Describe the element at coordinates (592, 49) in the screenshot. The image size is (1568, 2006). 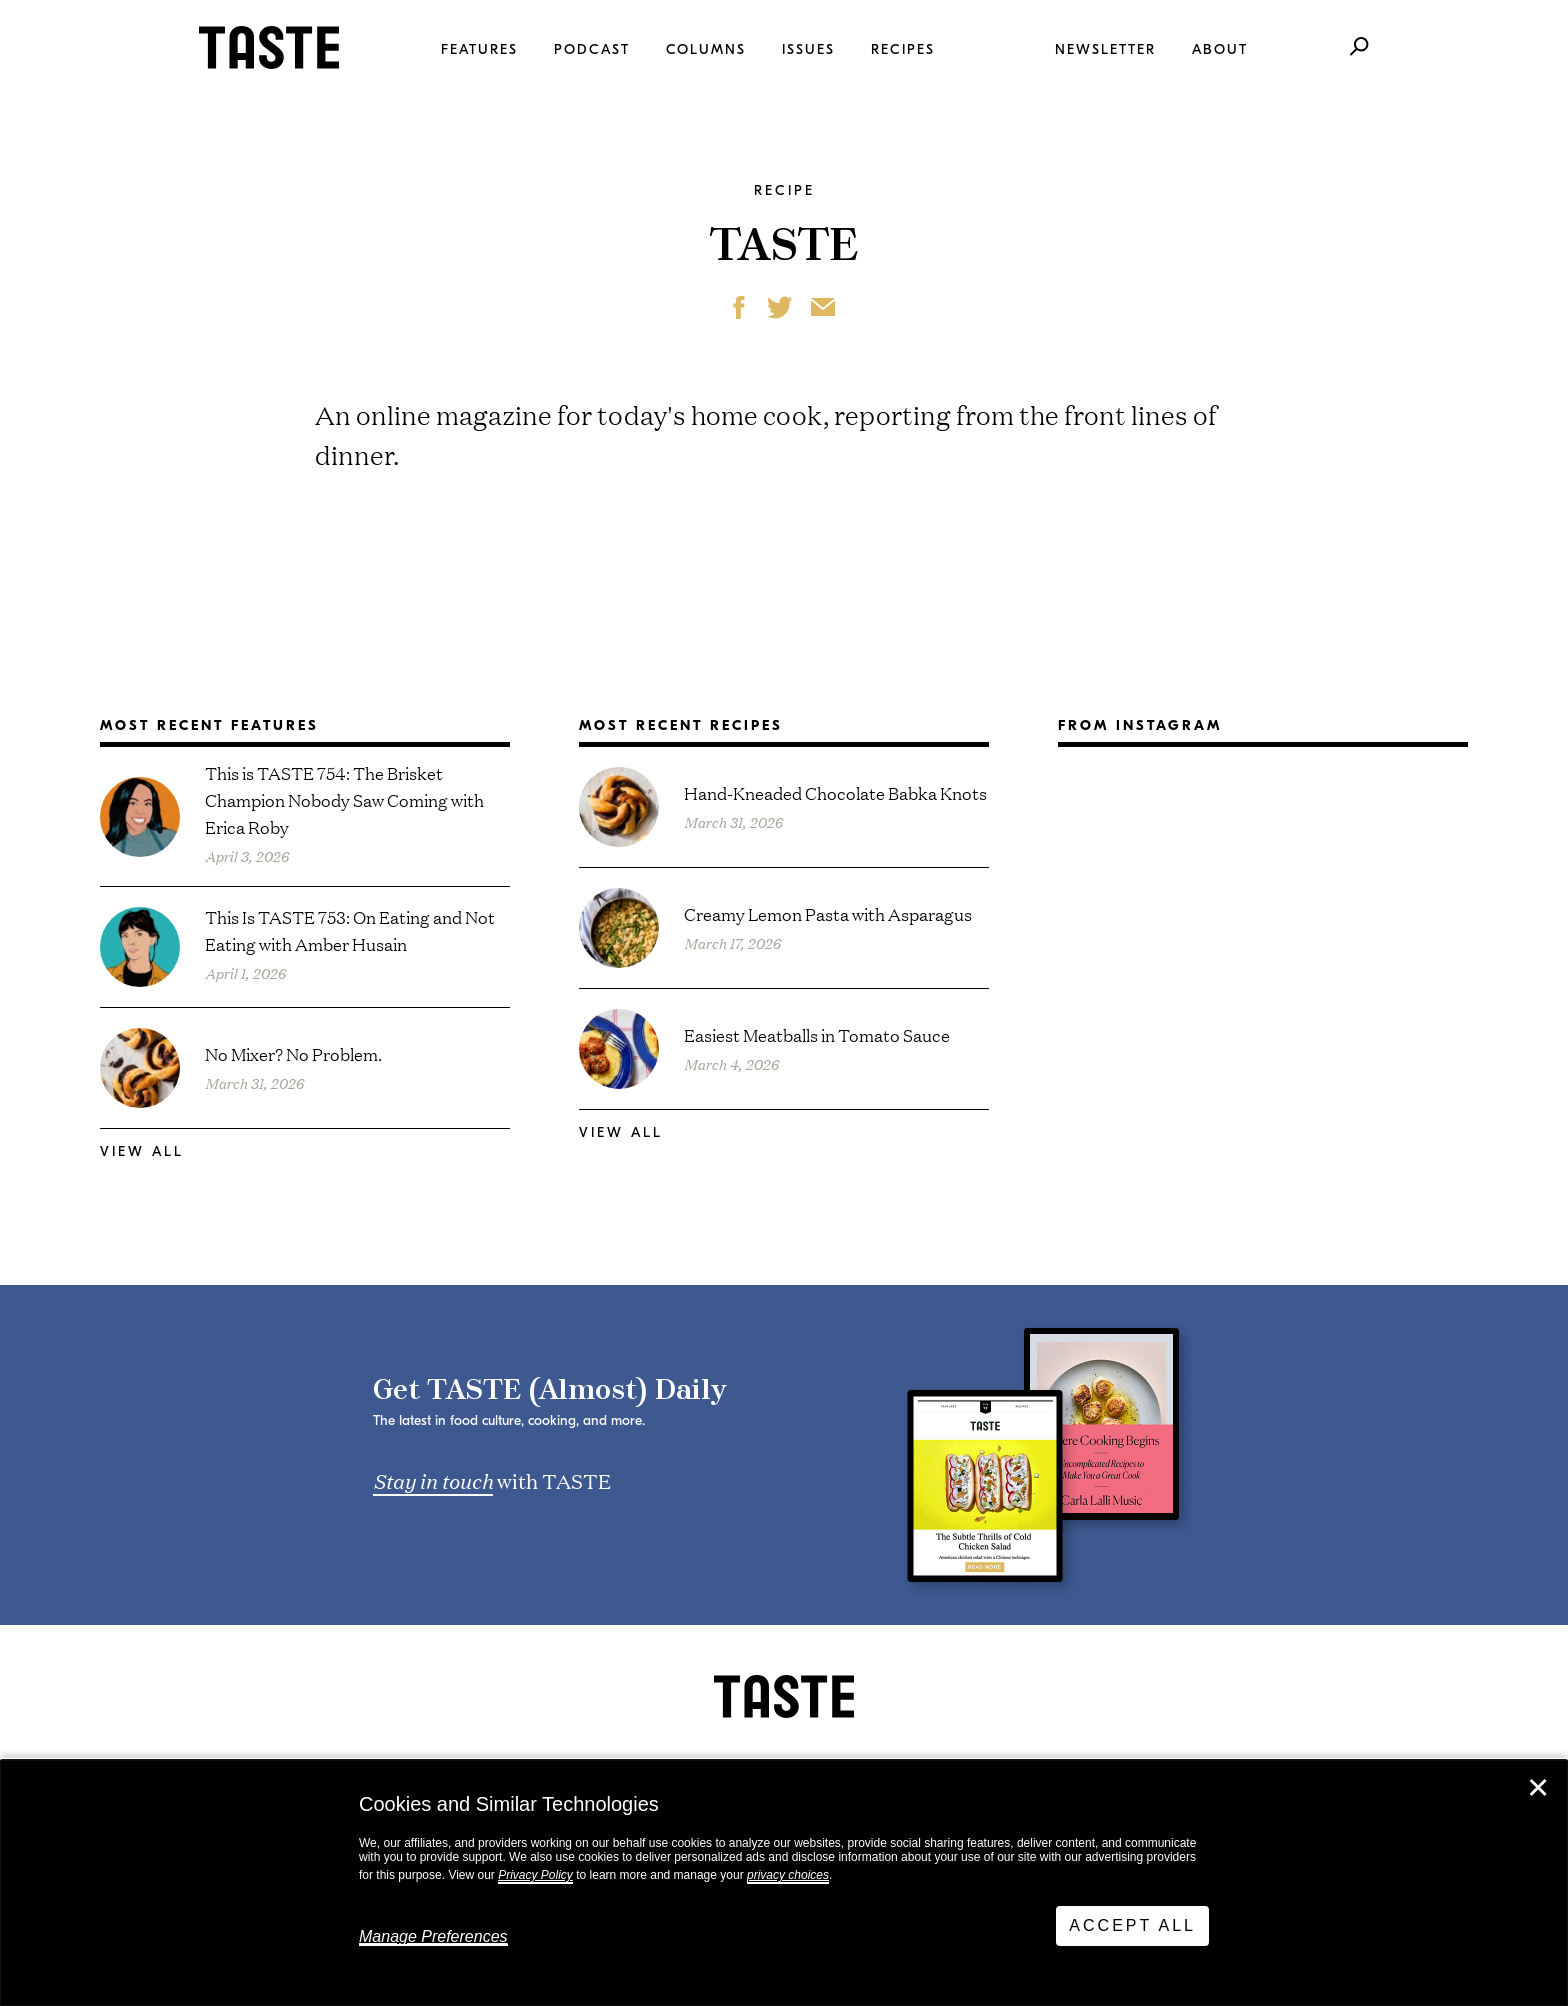
I see `Podcast` at that location.